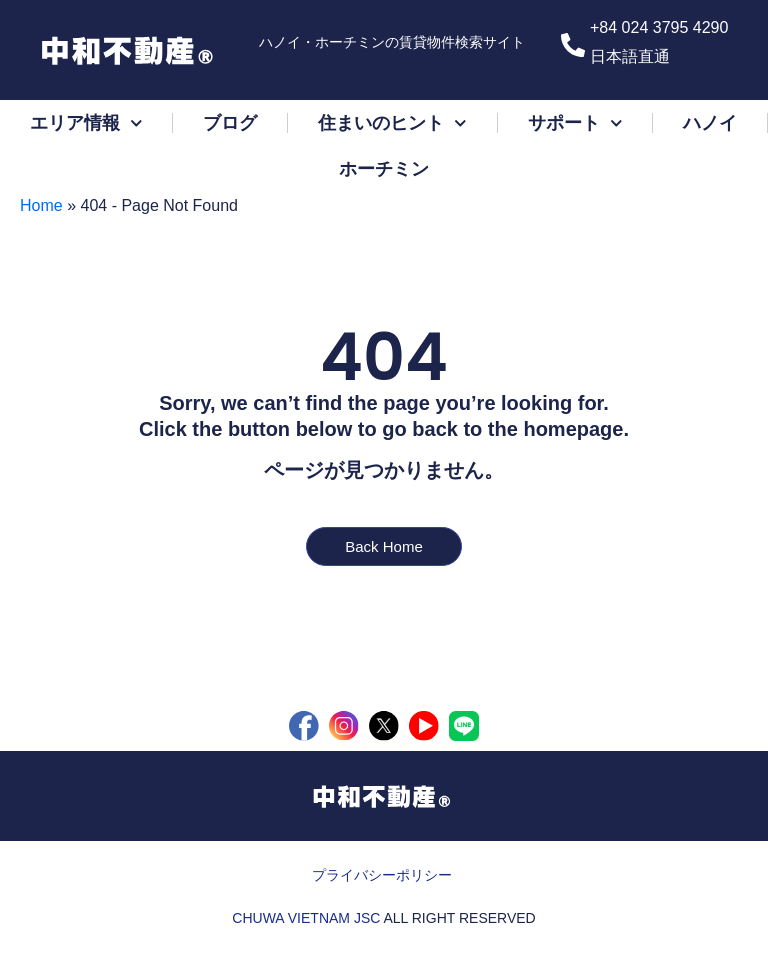 The height and width of the screenshot is (967, 768). I want to click on 住まいのヒント, so click(392, 123).